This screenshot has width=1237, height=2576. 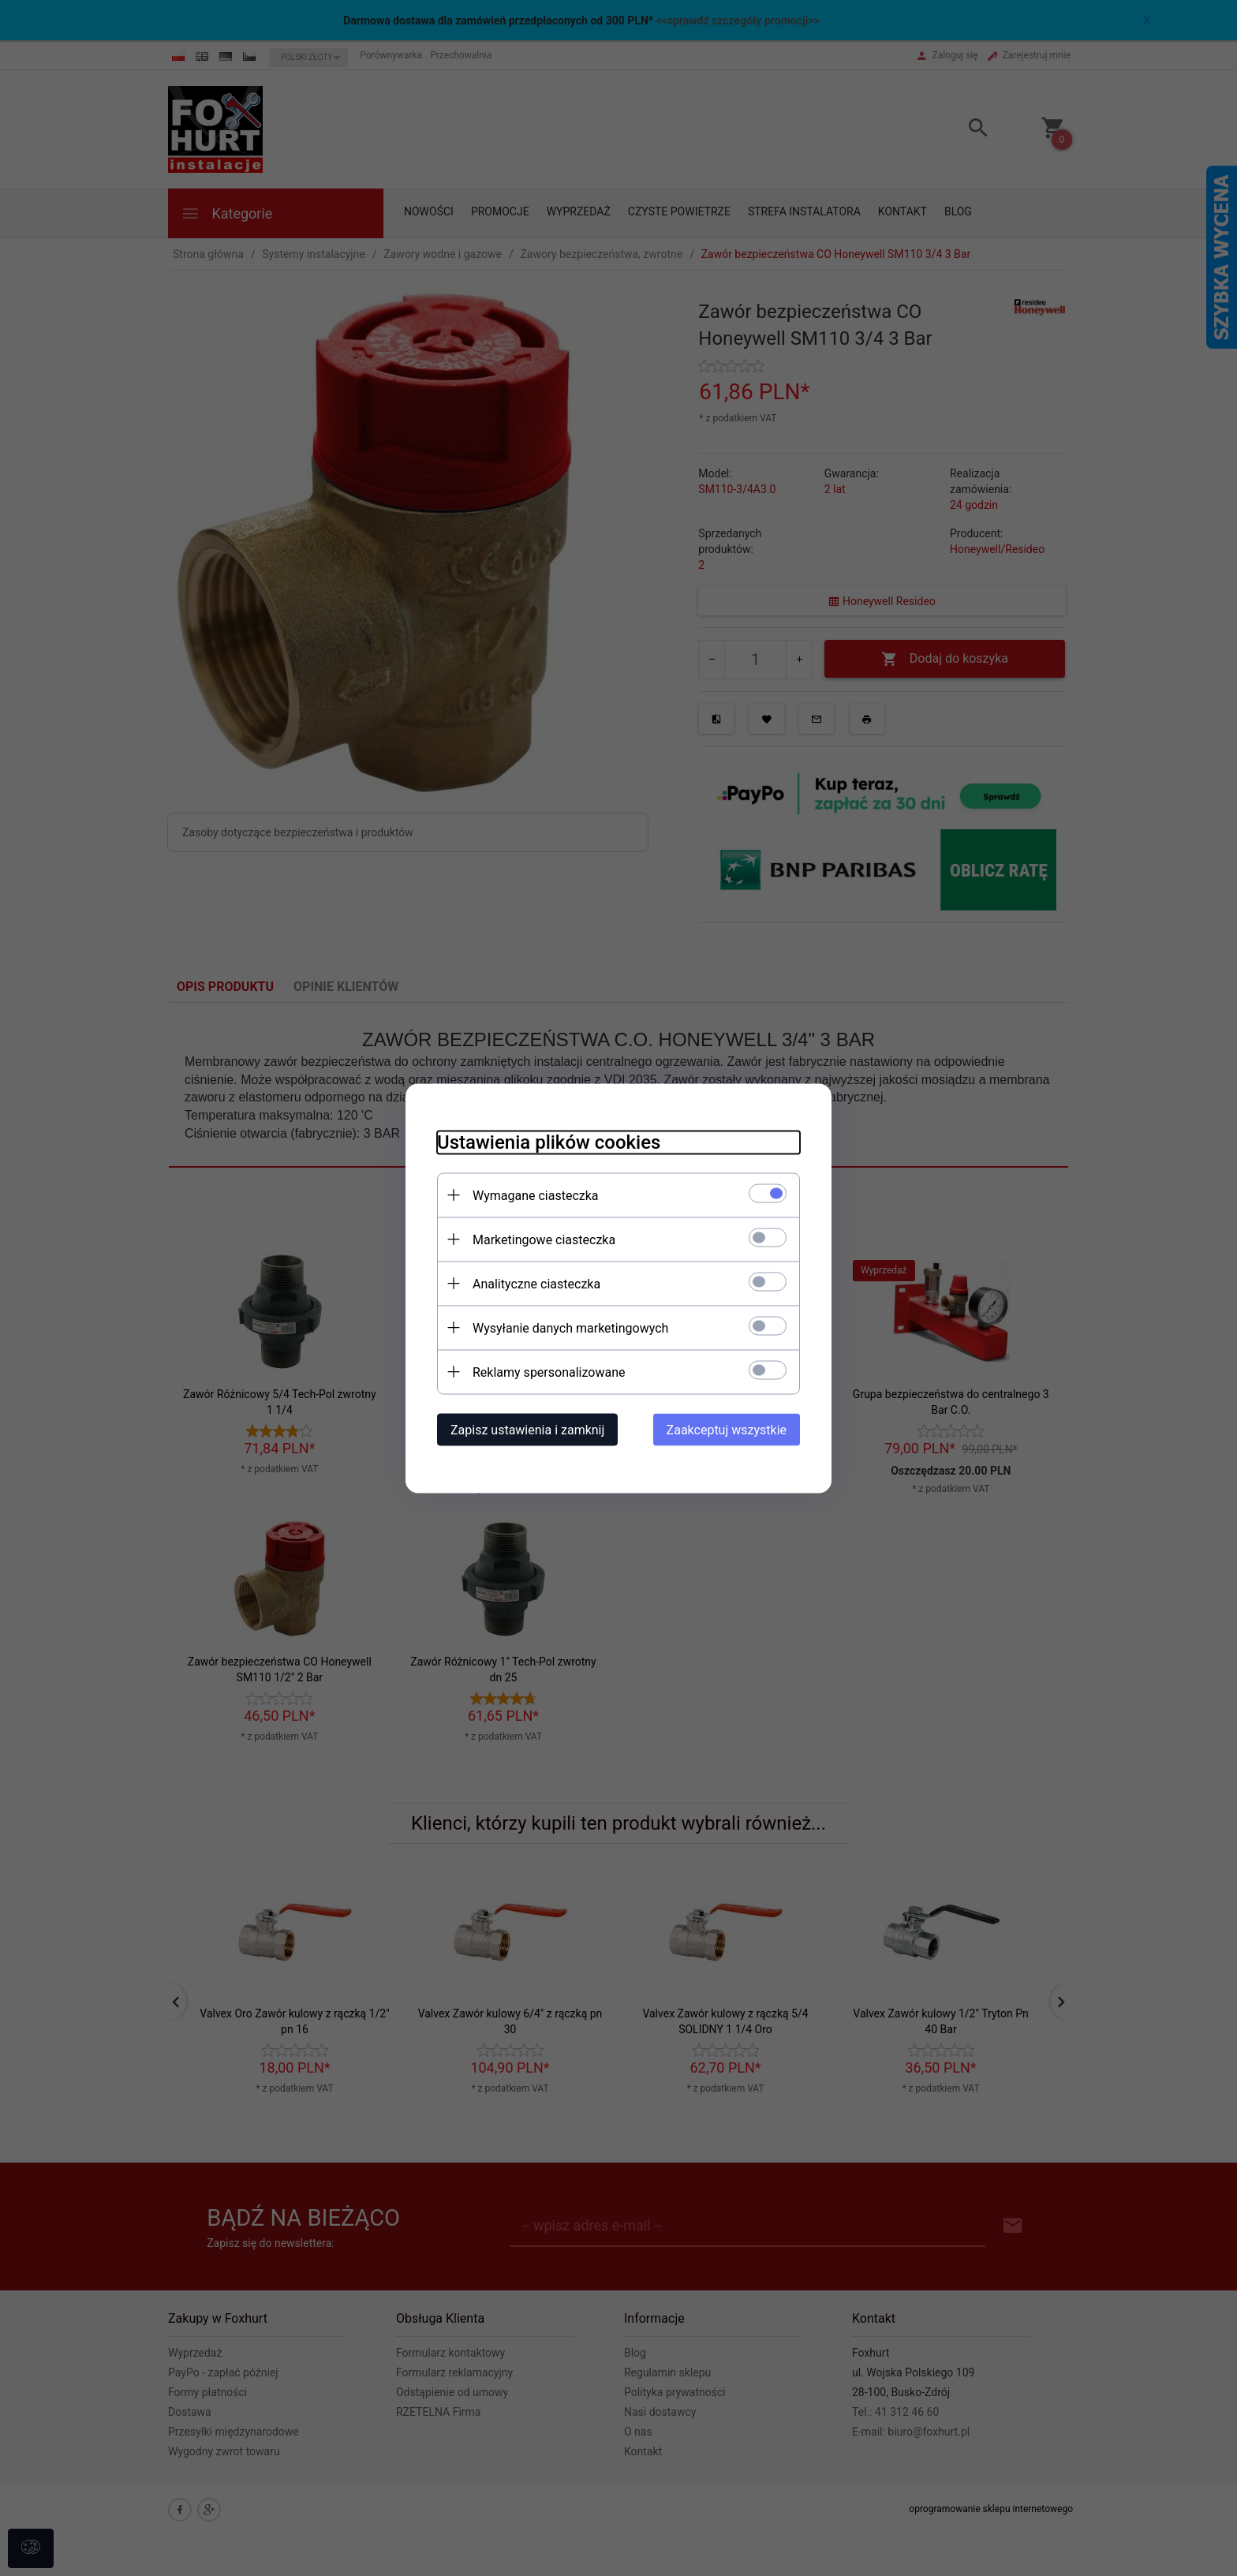 What do you see at coordinates (727, 1429) in the screenshot?
I see `Zaakceptuj wszystkie` at bounding box center [727, 1429].